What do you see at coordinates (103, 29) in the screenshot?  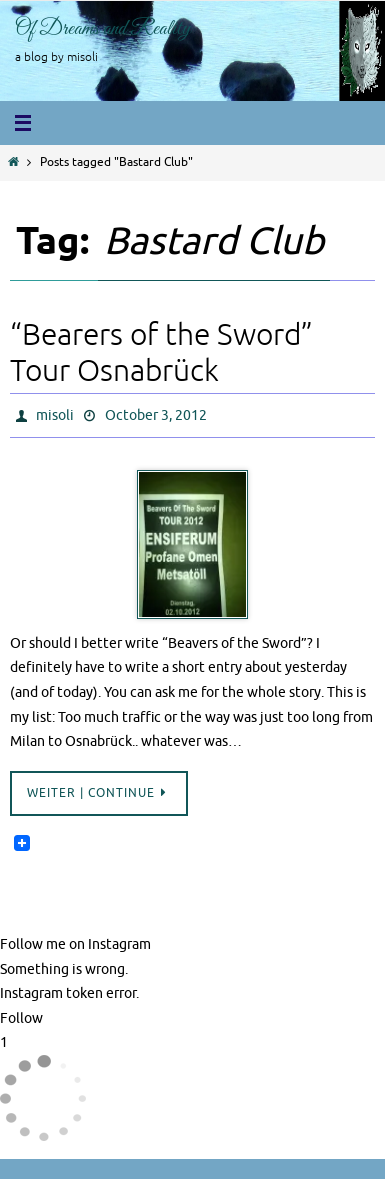 I see `Of Dreams and Reality` at bounding box center [103, 29].